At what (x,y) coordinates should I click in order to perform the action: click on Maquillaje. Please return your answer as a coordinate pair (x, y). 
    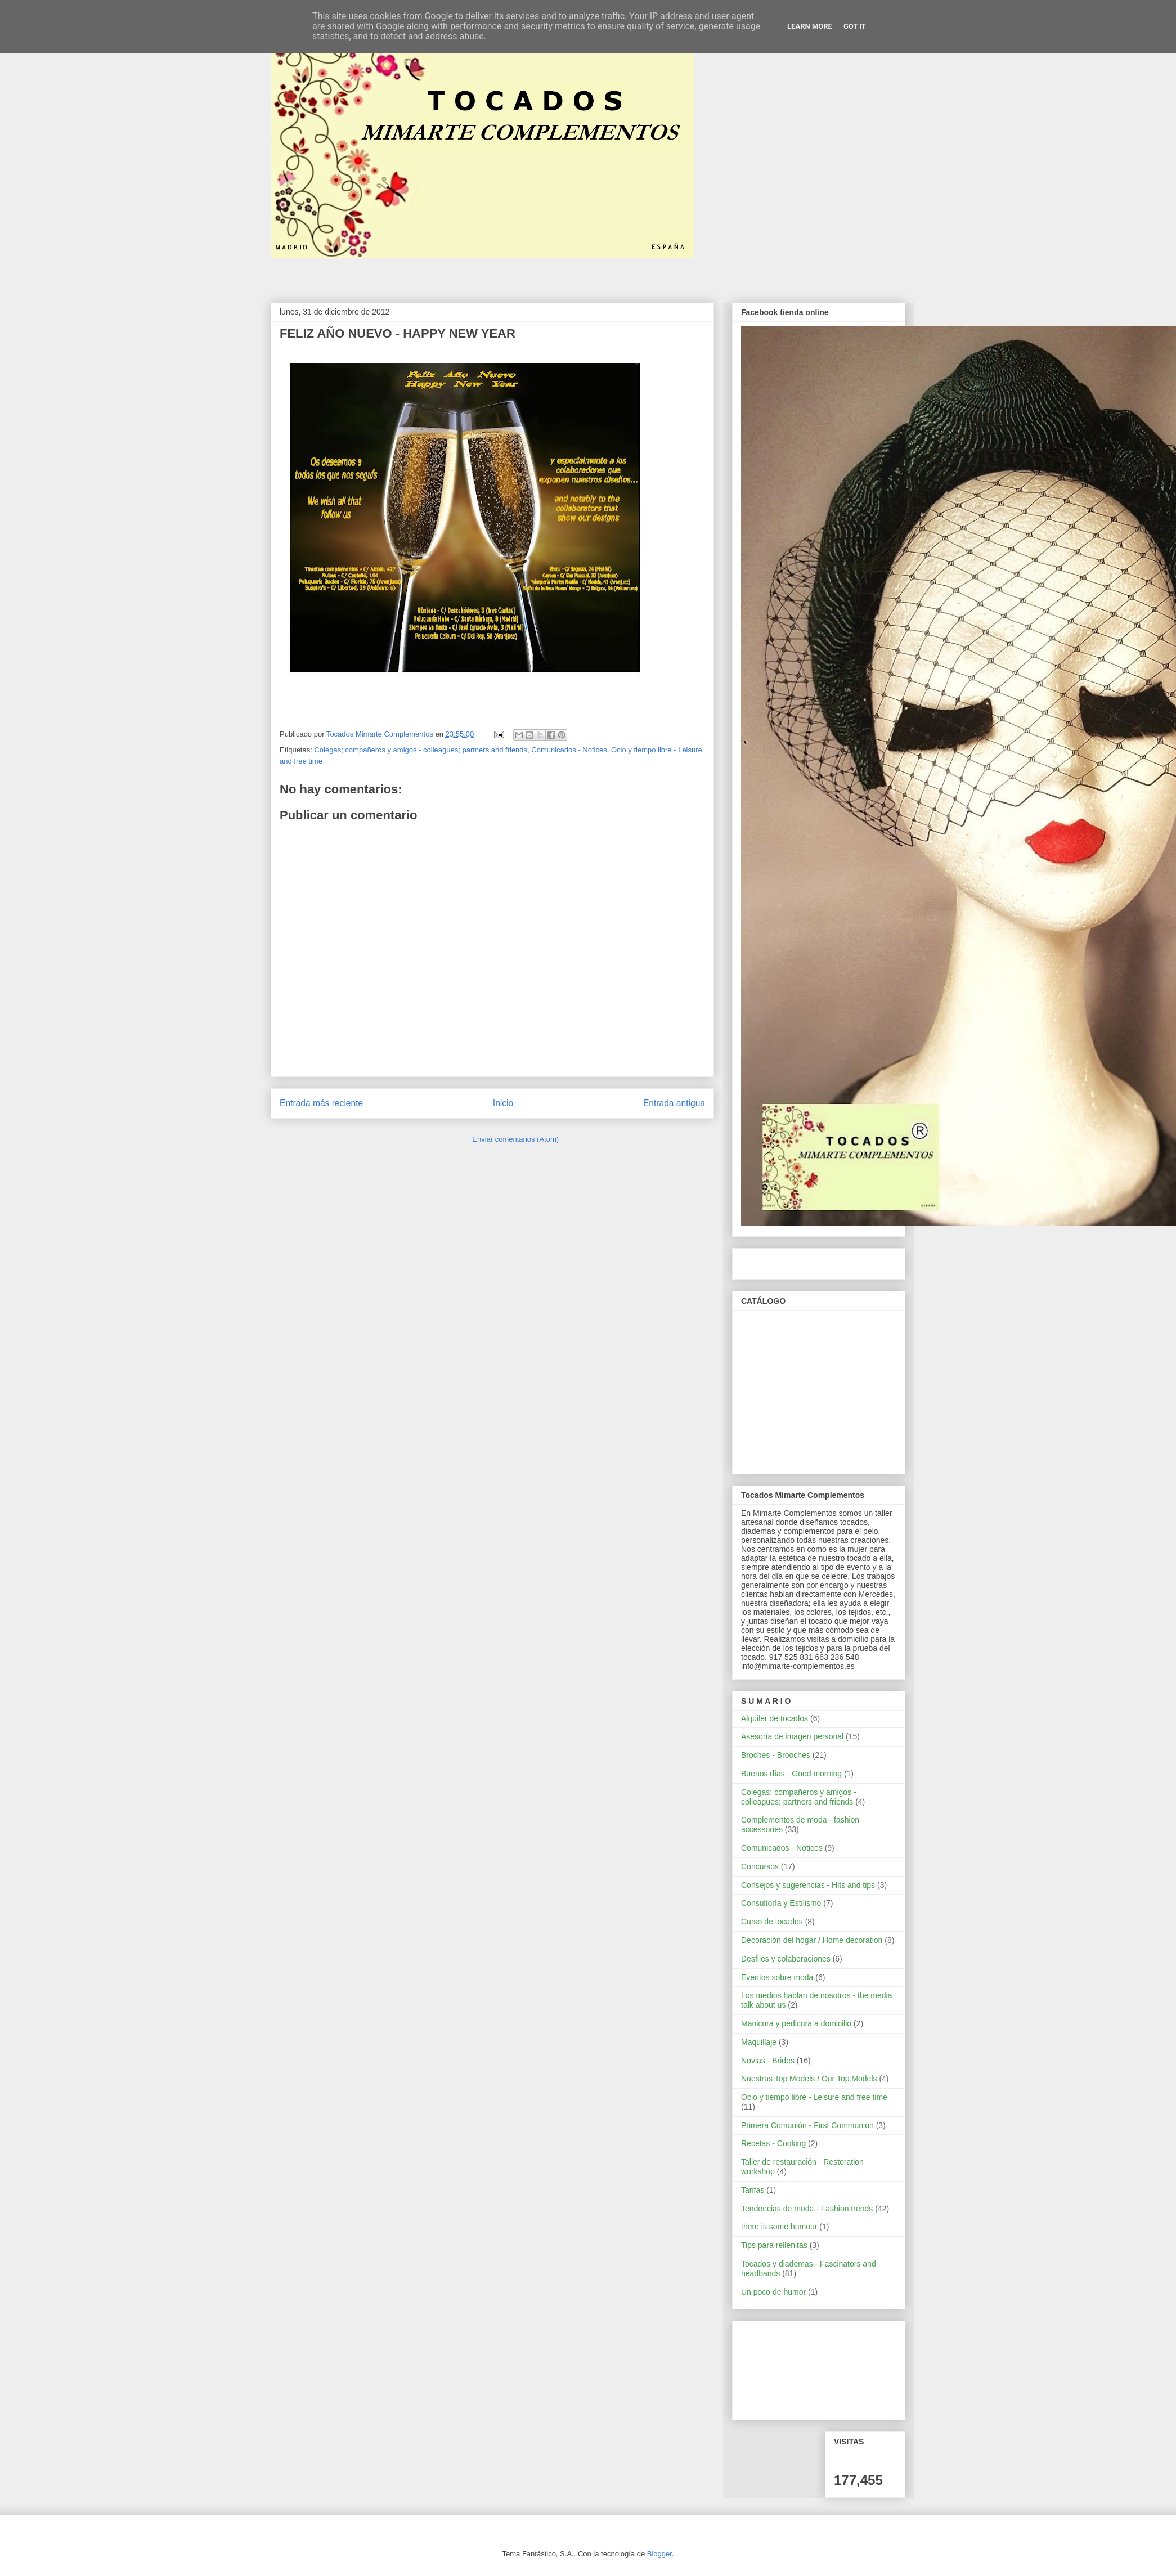
    Looking at the image, I should click on (758, 2042).